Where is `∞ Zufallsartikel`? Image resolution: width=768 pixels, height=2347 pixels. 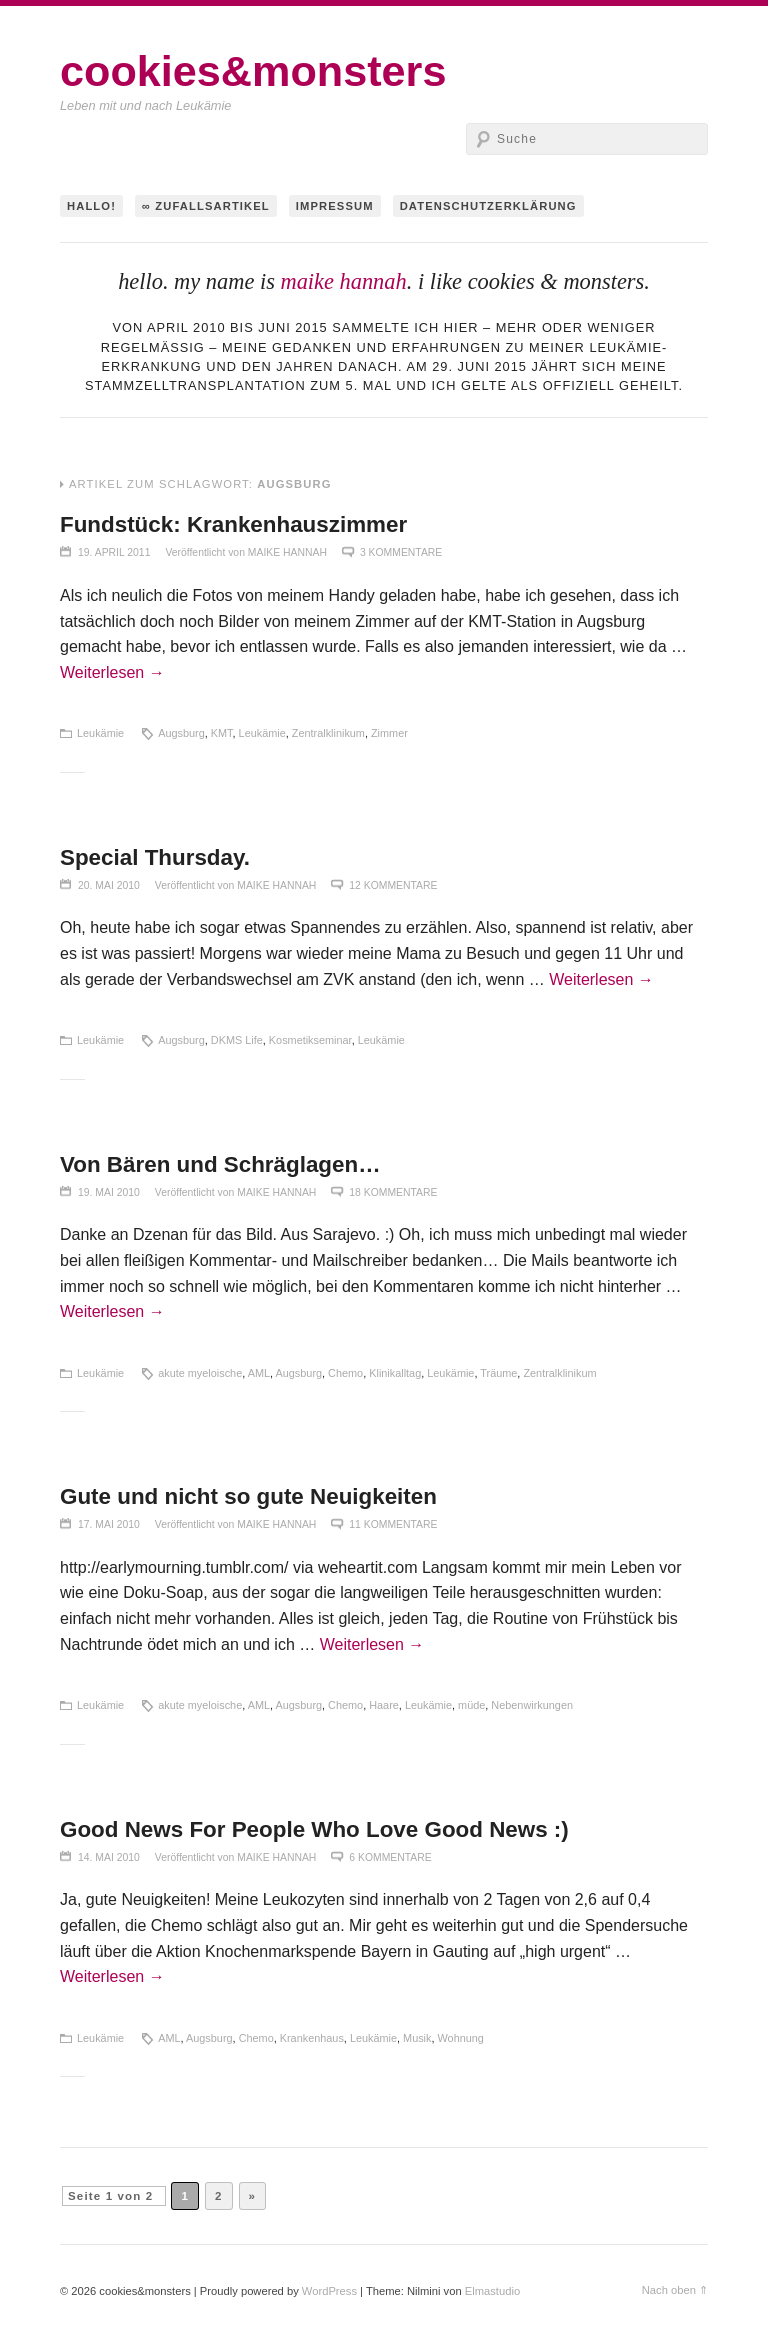
∞ Zufallsartikel is located at coordinates (206, 206).